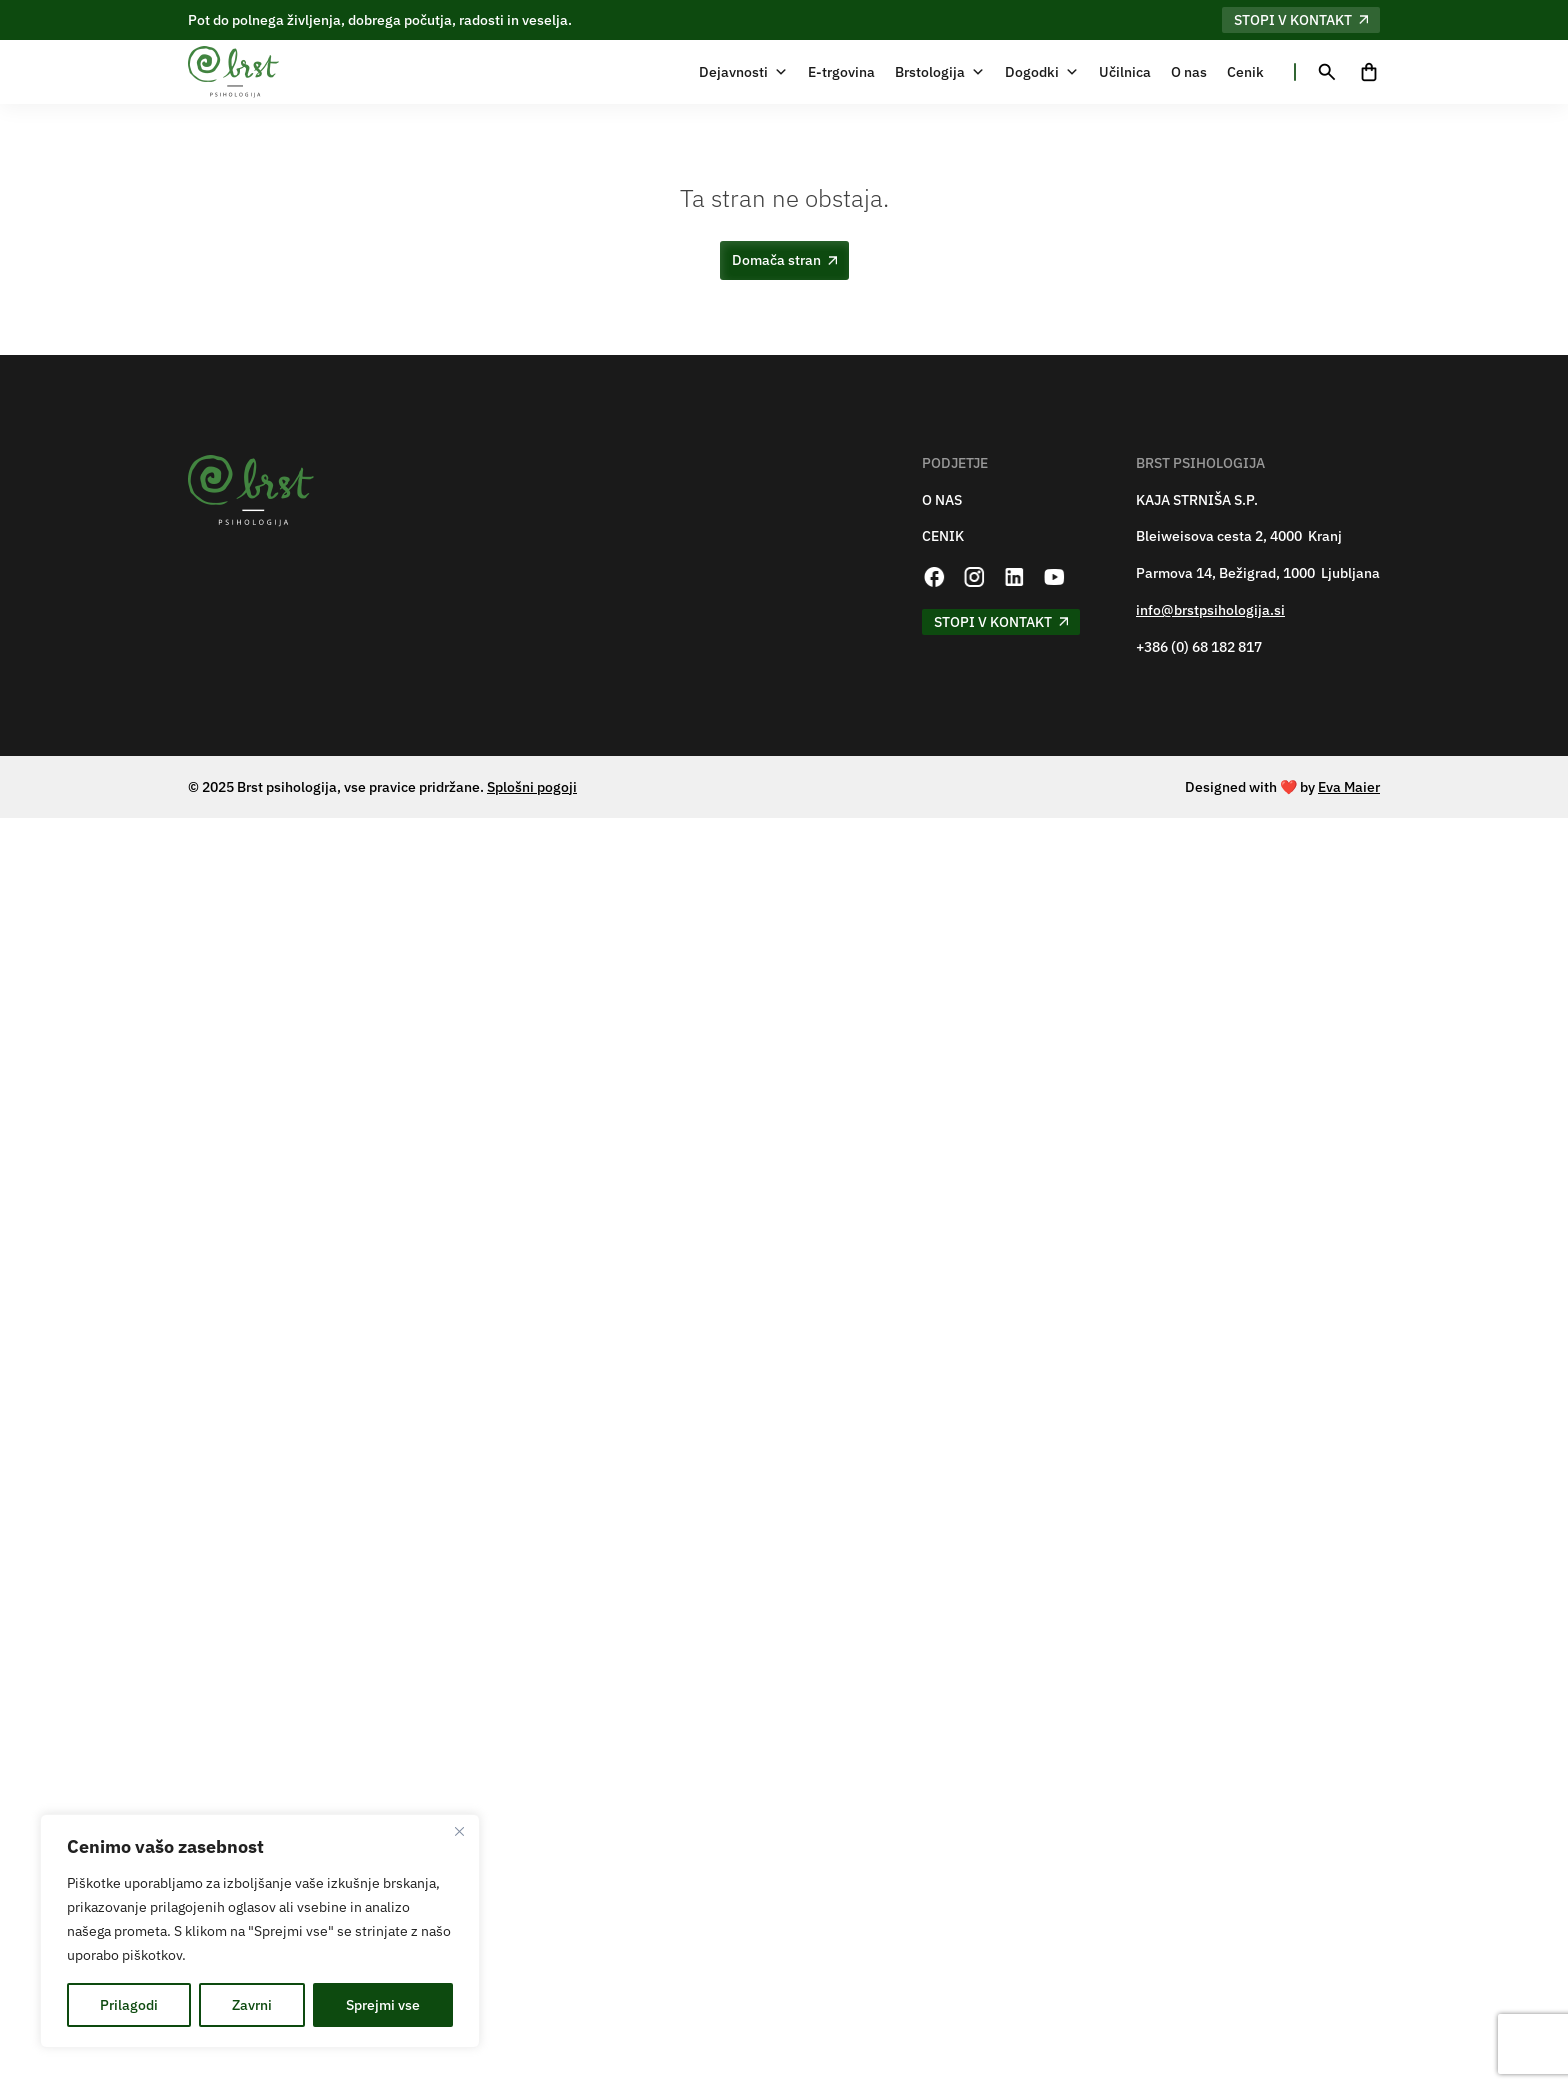 The image size is (1568, 2088). I want to click on Dejavnosti, so click(743, 72).